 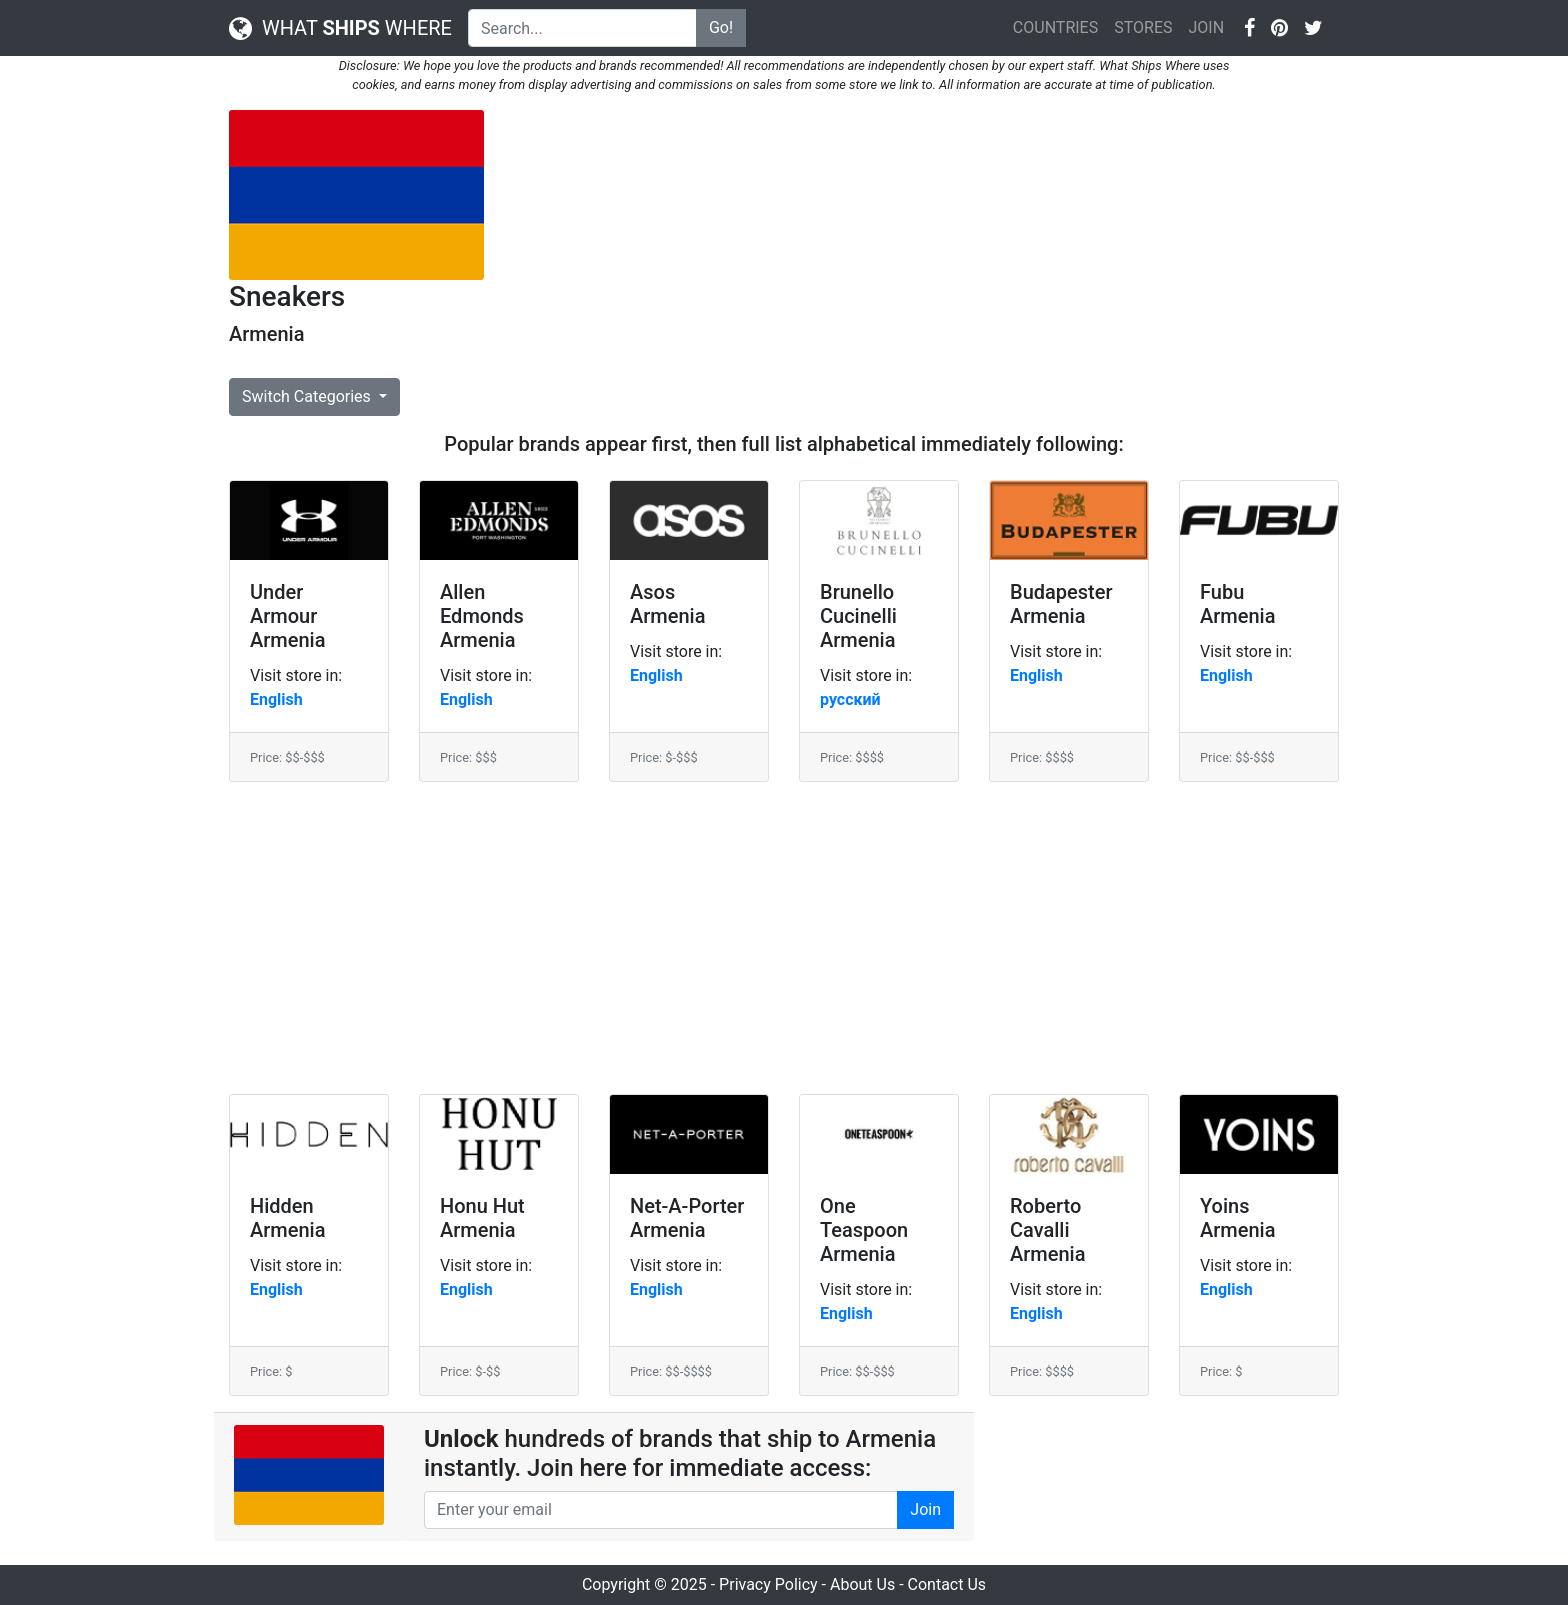 I want to click on русский, so click(x=850, y=699).